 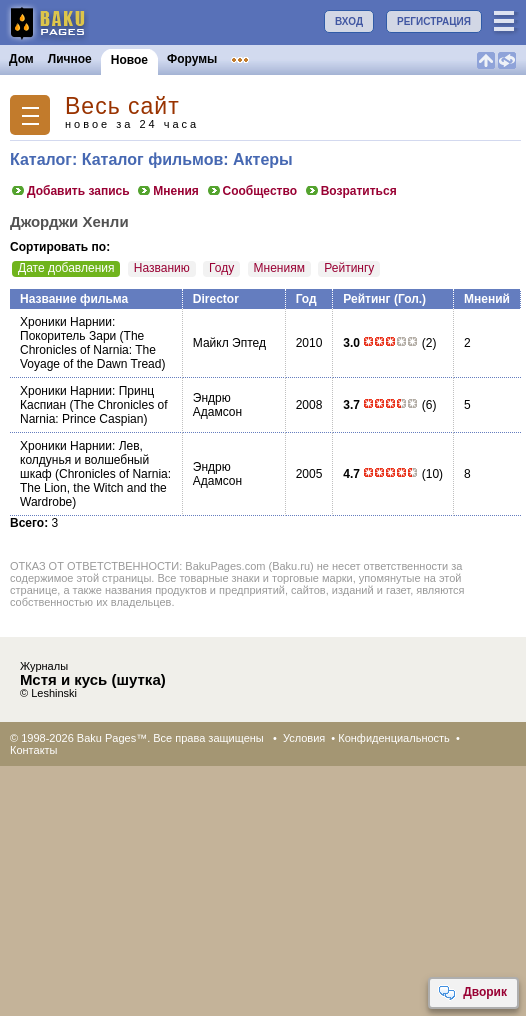 What do you see at coordinates (34, 750) in the screenshot?
I see `Контакты` at bounding box center [34, 750].